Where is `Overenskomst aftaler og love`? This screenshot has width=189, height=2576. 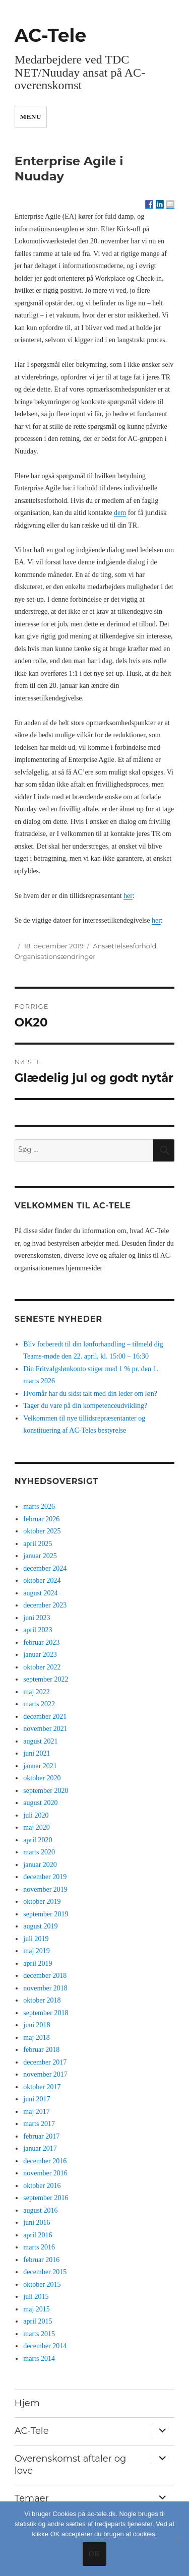 Overenskomst aftaler og love is located at coordinates (70, 2464).